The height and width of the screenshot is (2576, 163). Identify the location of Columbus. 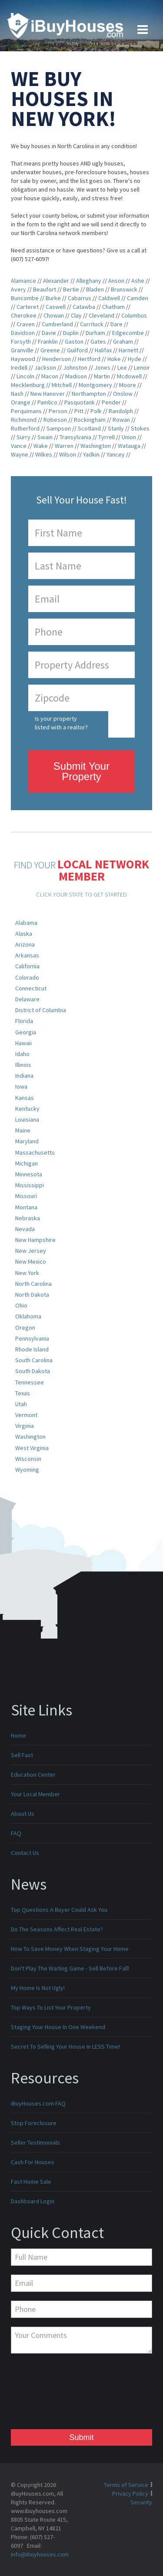
(134, 315).